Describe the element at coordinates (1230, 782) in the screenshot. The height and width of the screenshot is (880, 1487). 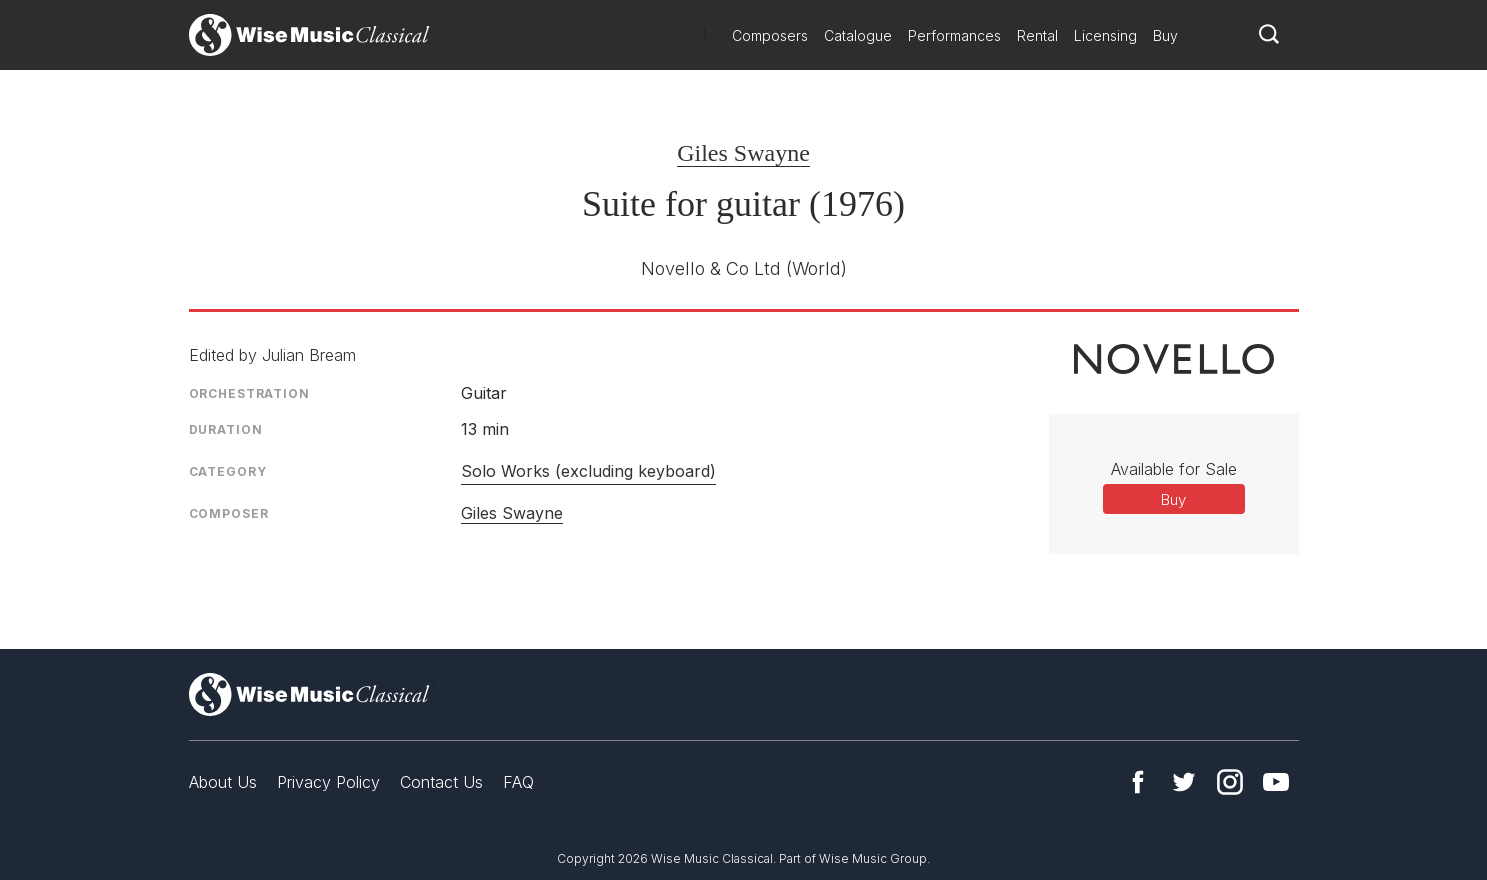
I see `Instagram` at that location.